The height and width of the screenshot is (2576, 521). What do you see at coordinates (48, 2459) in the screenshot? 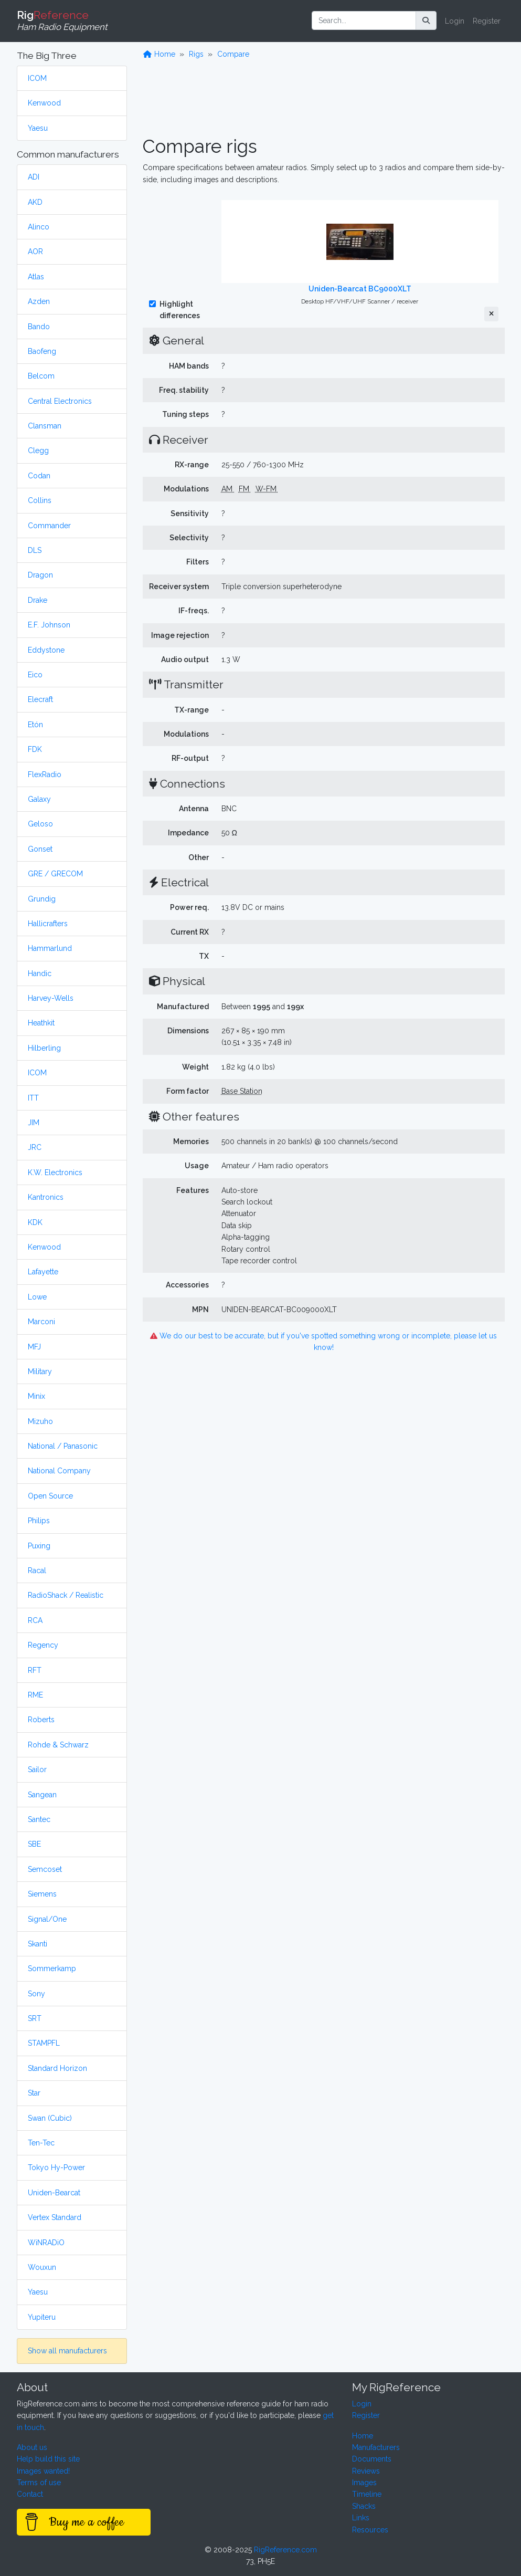
I see `Help build this site` at bounding box center [48, 2459].